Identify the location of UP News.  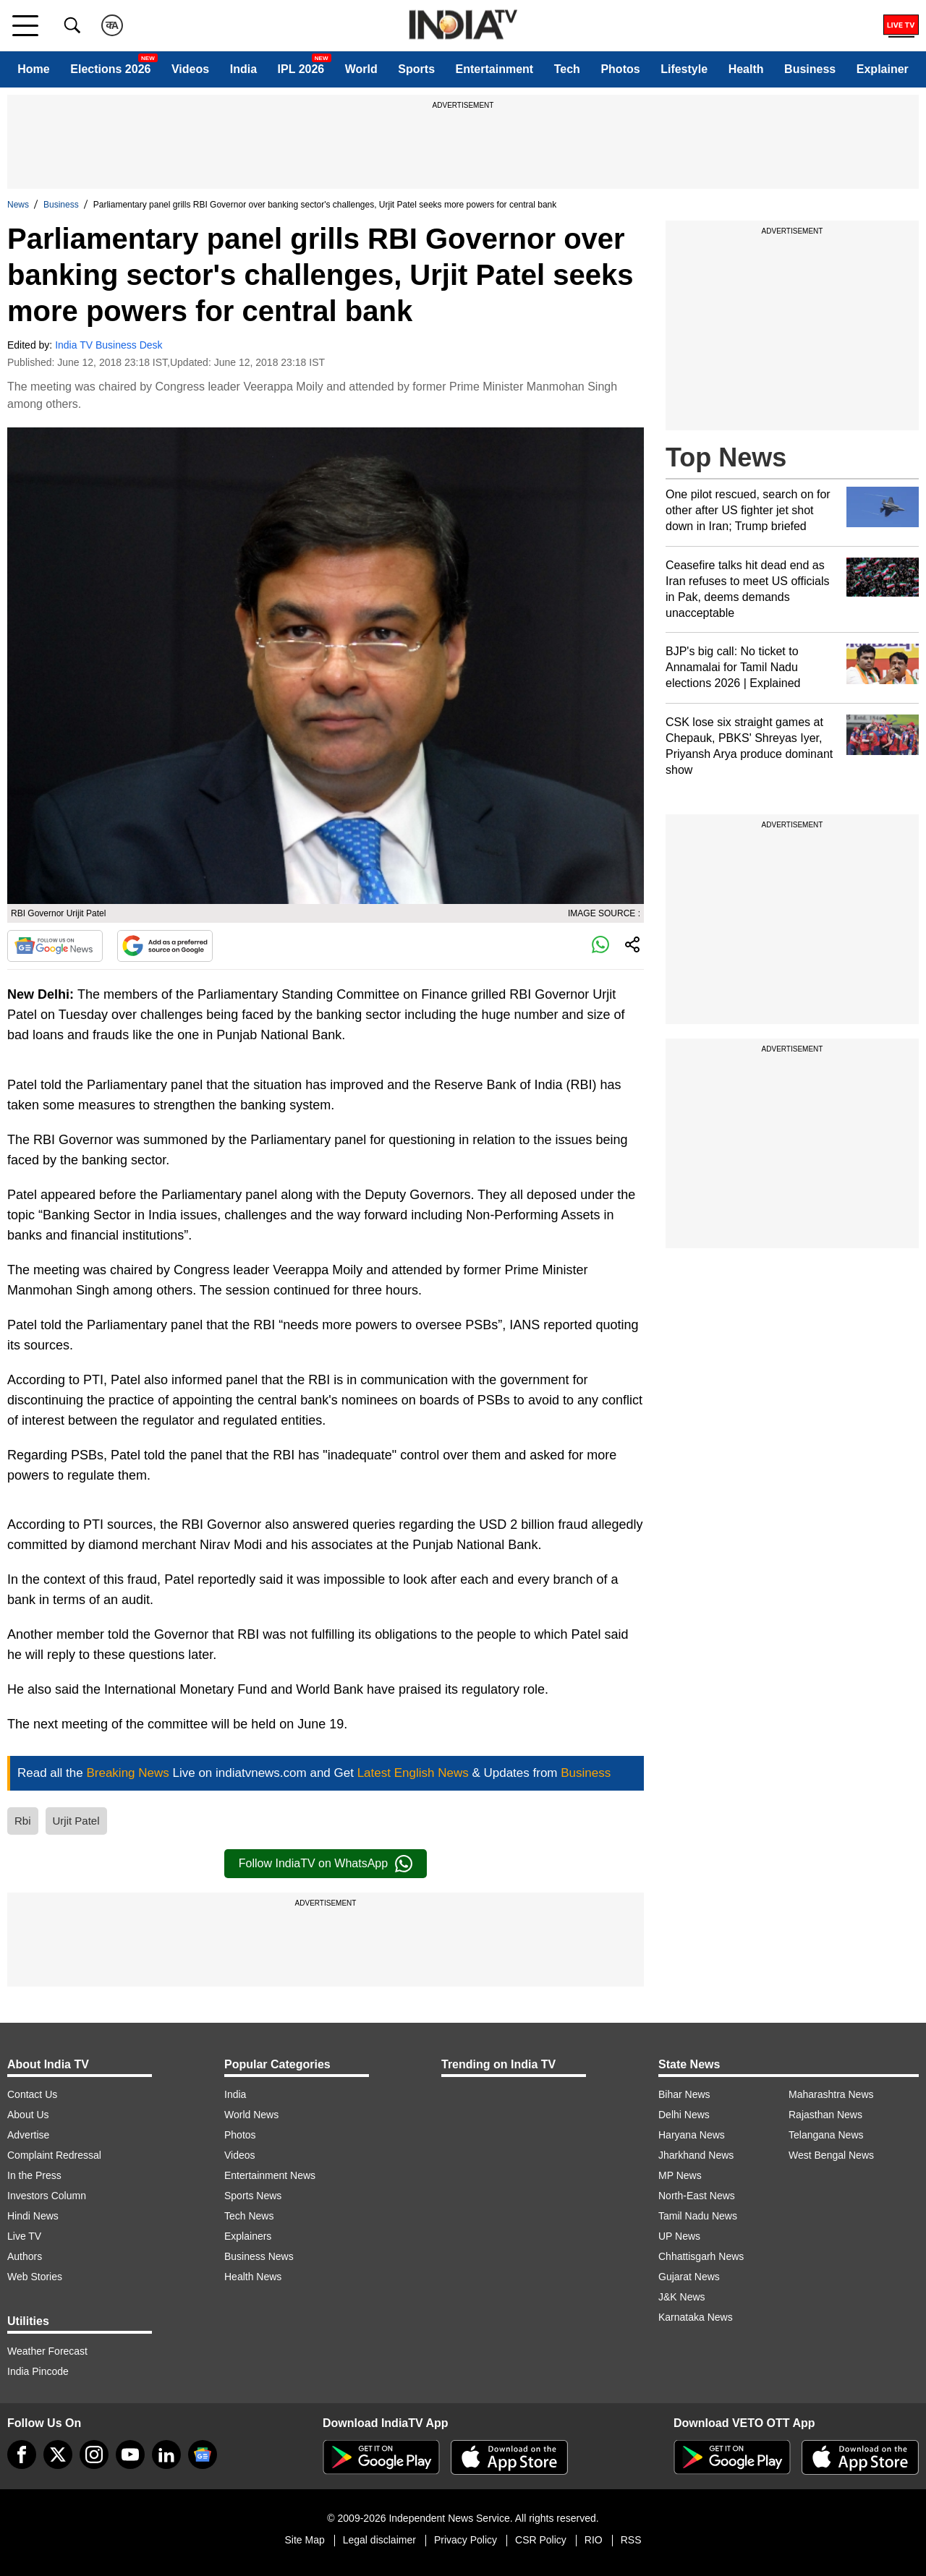
(679, 2236).